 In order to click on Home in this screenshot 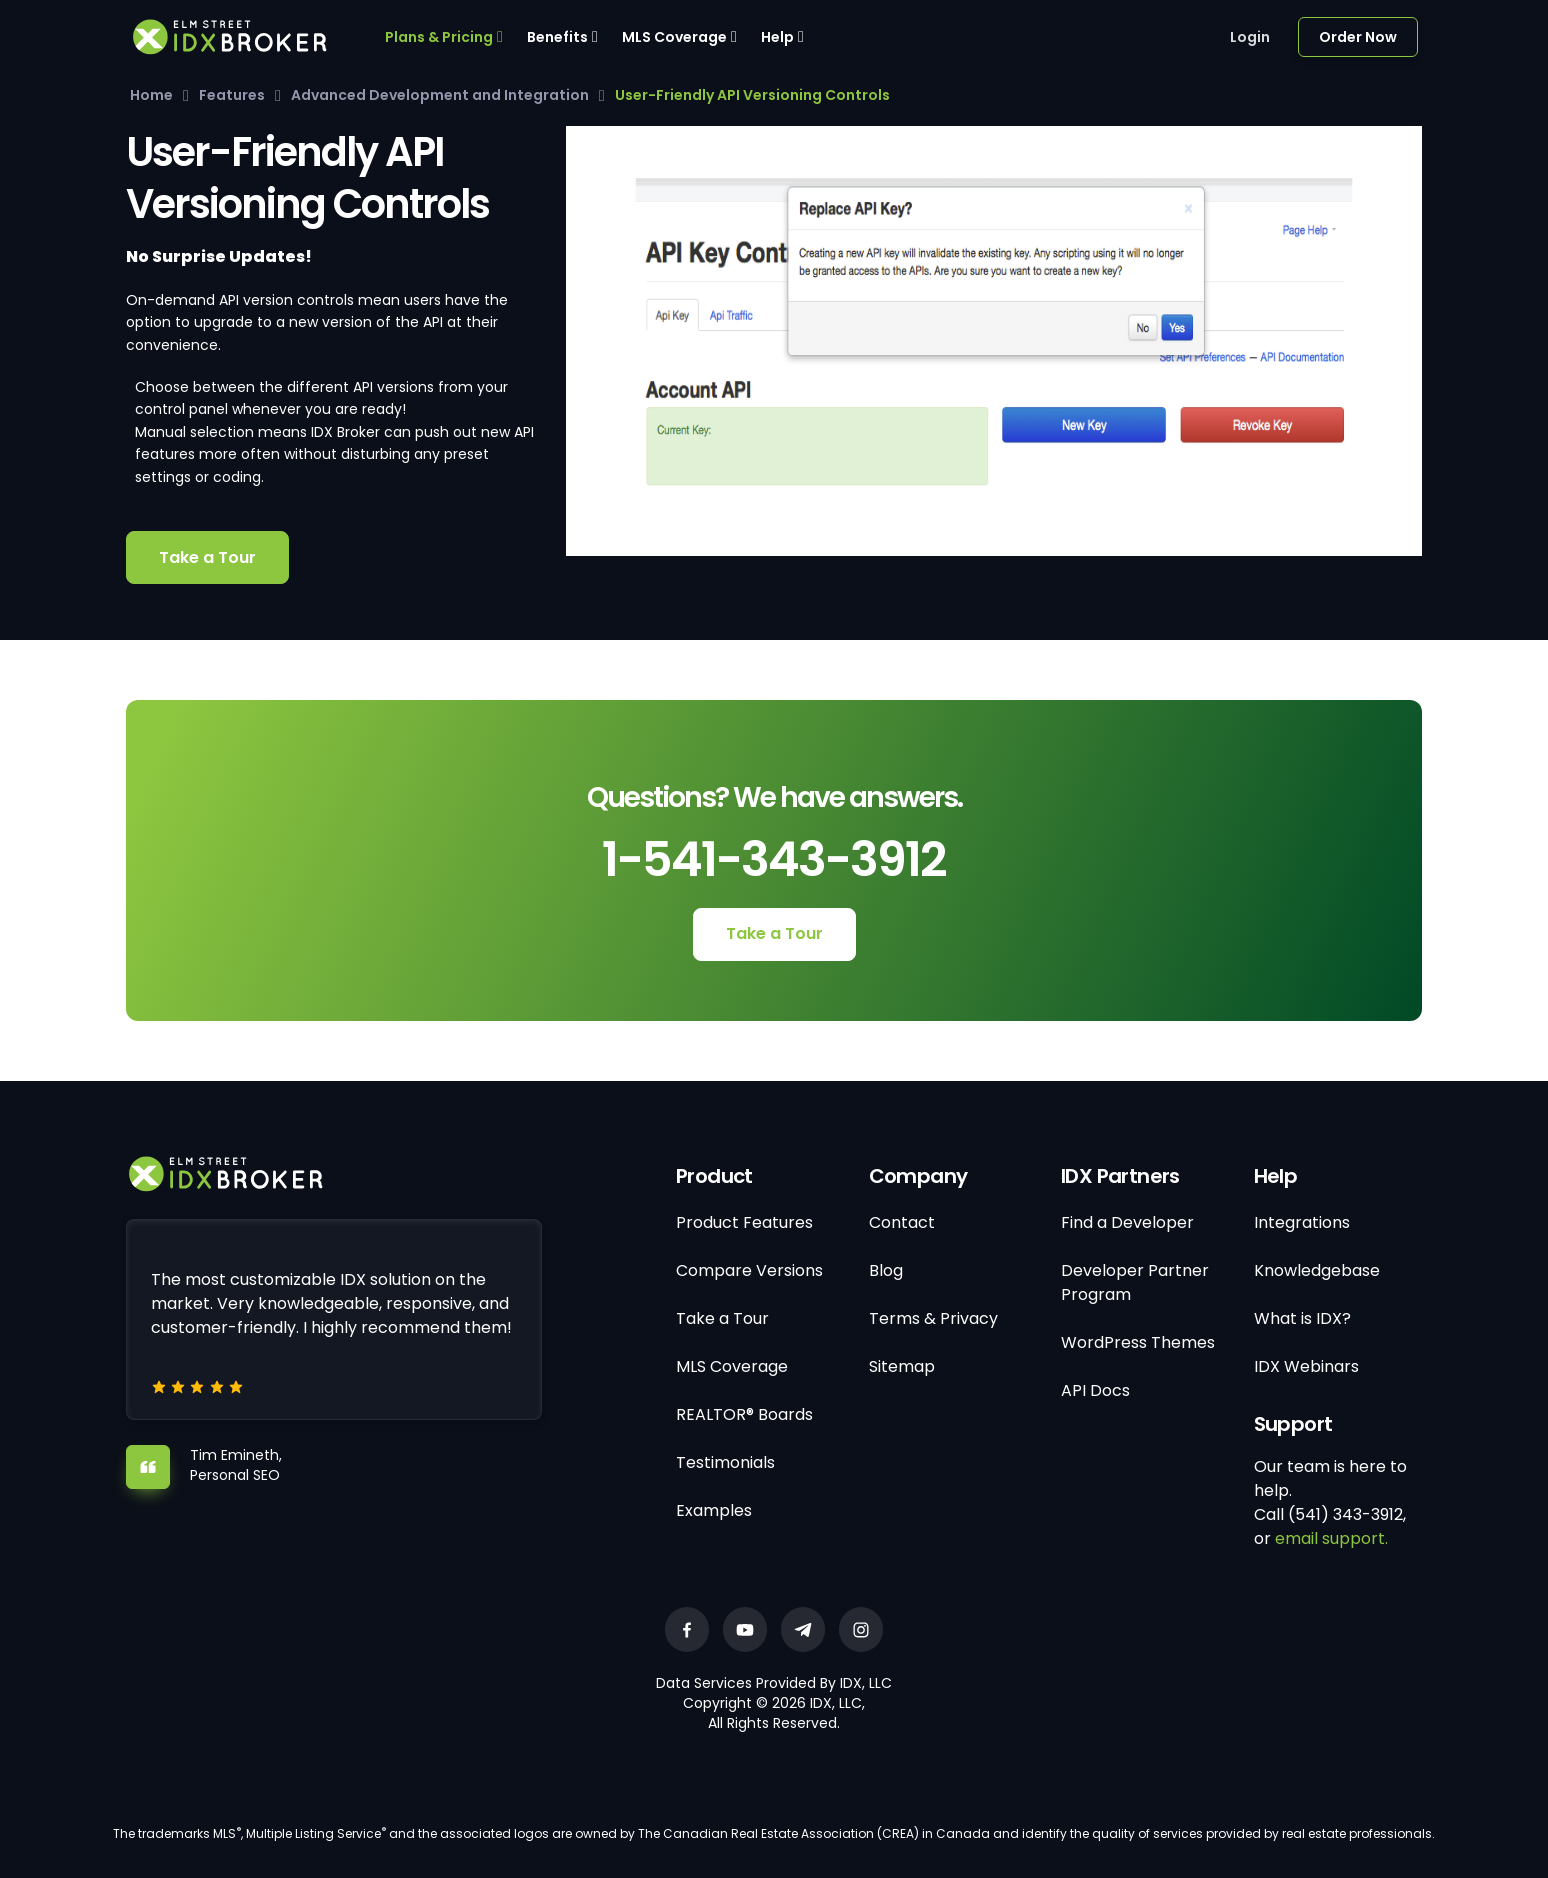, I will do `click(151, 95)`.